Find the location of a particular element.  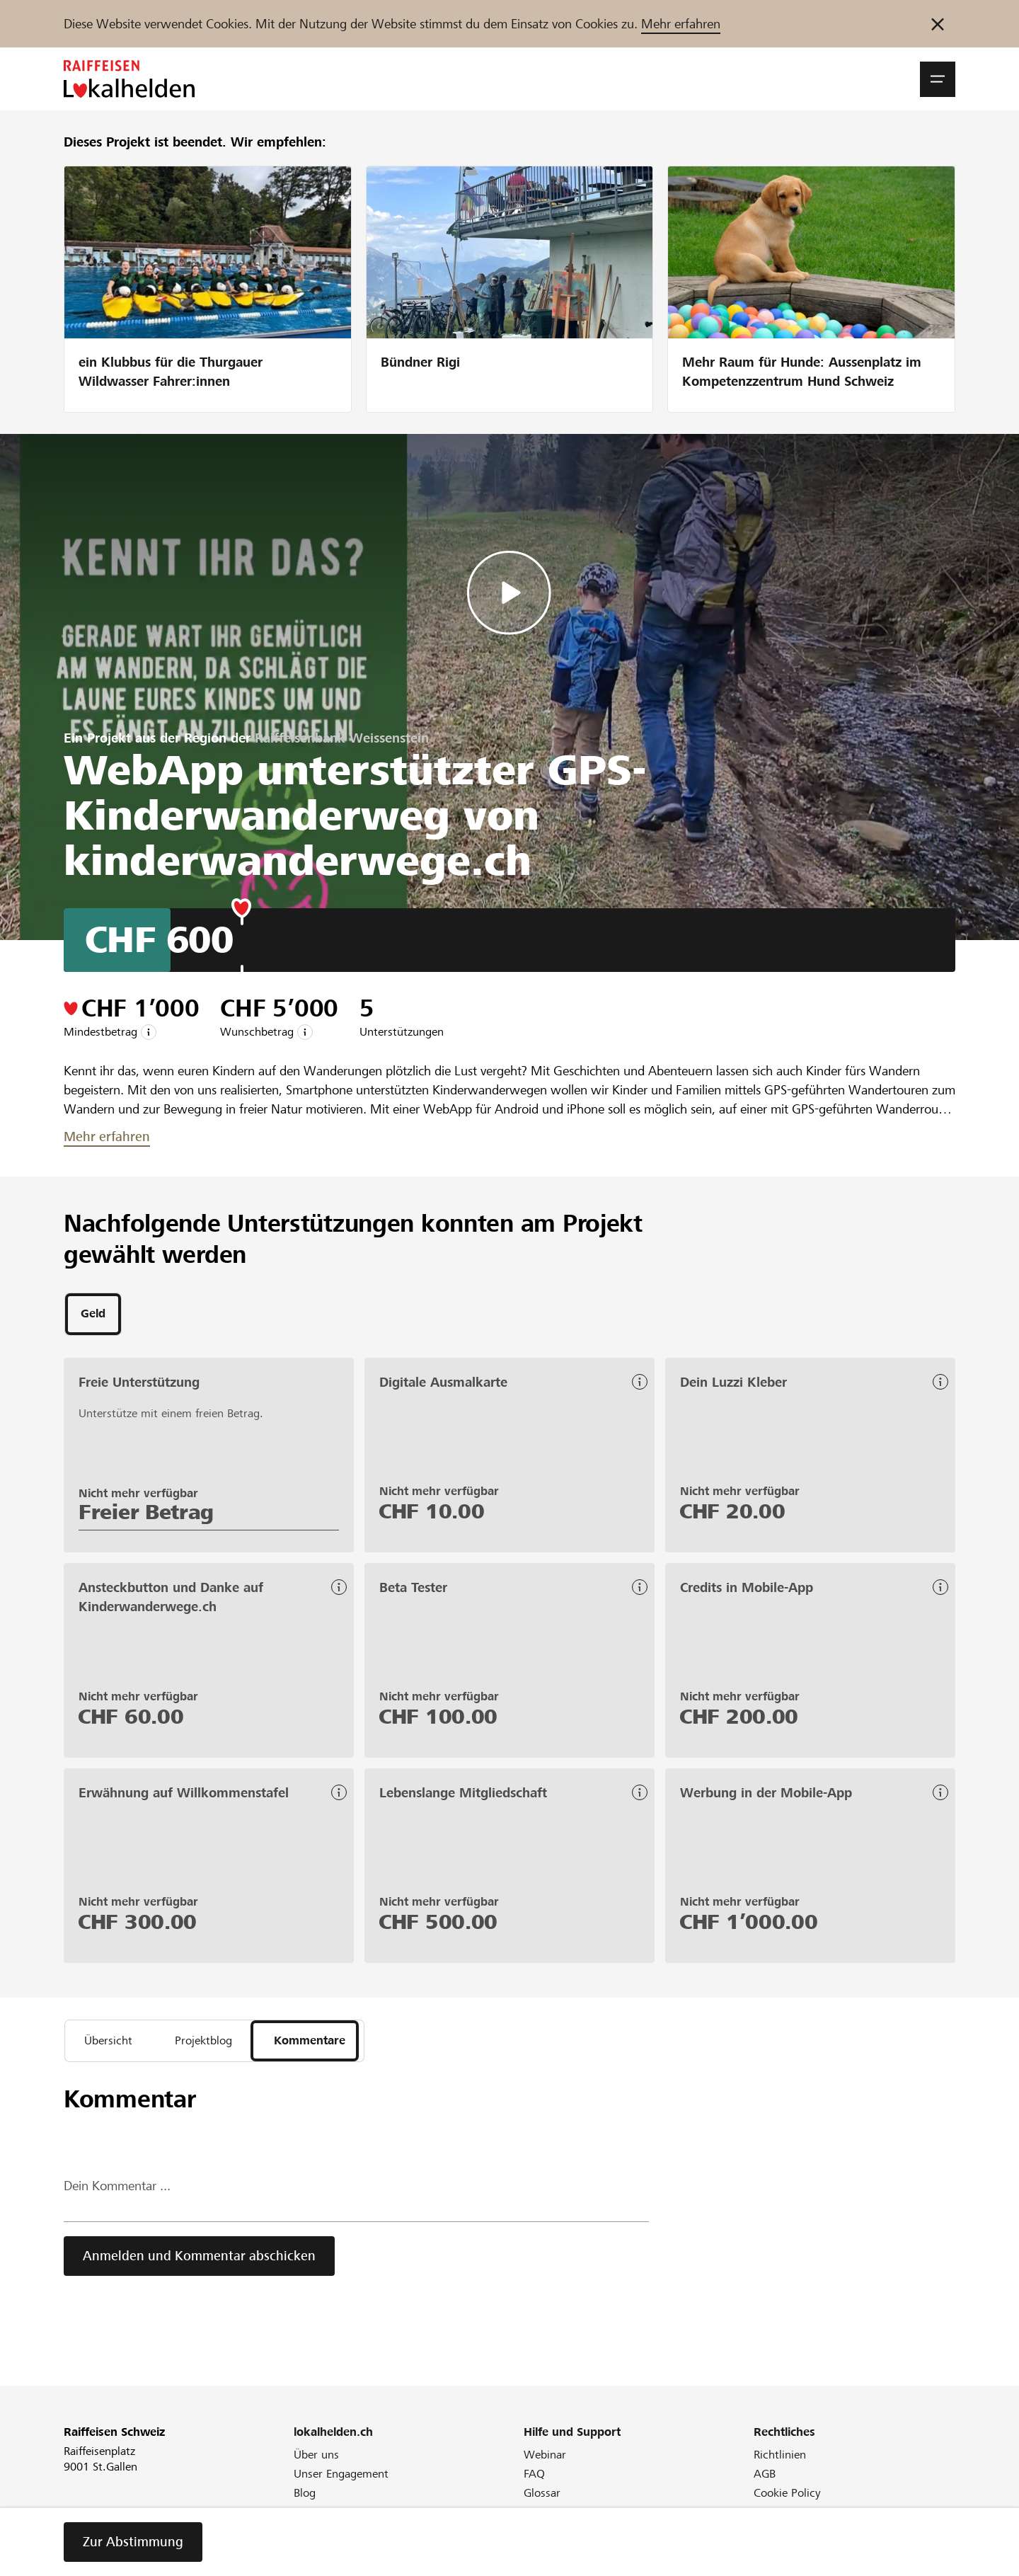

Webinar is located at coordinates (545, 2459).